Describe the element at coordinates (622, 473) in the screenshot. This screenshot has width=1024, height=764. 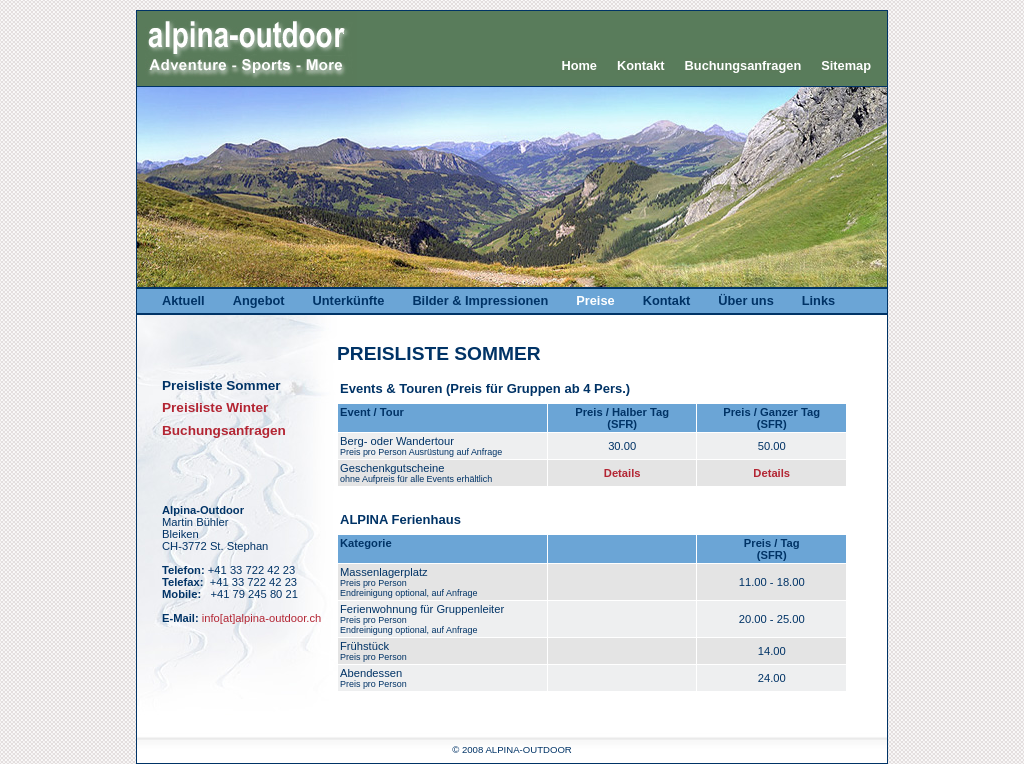
I see `Details` at that location.